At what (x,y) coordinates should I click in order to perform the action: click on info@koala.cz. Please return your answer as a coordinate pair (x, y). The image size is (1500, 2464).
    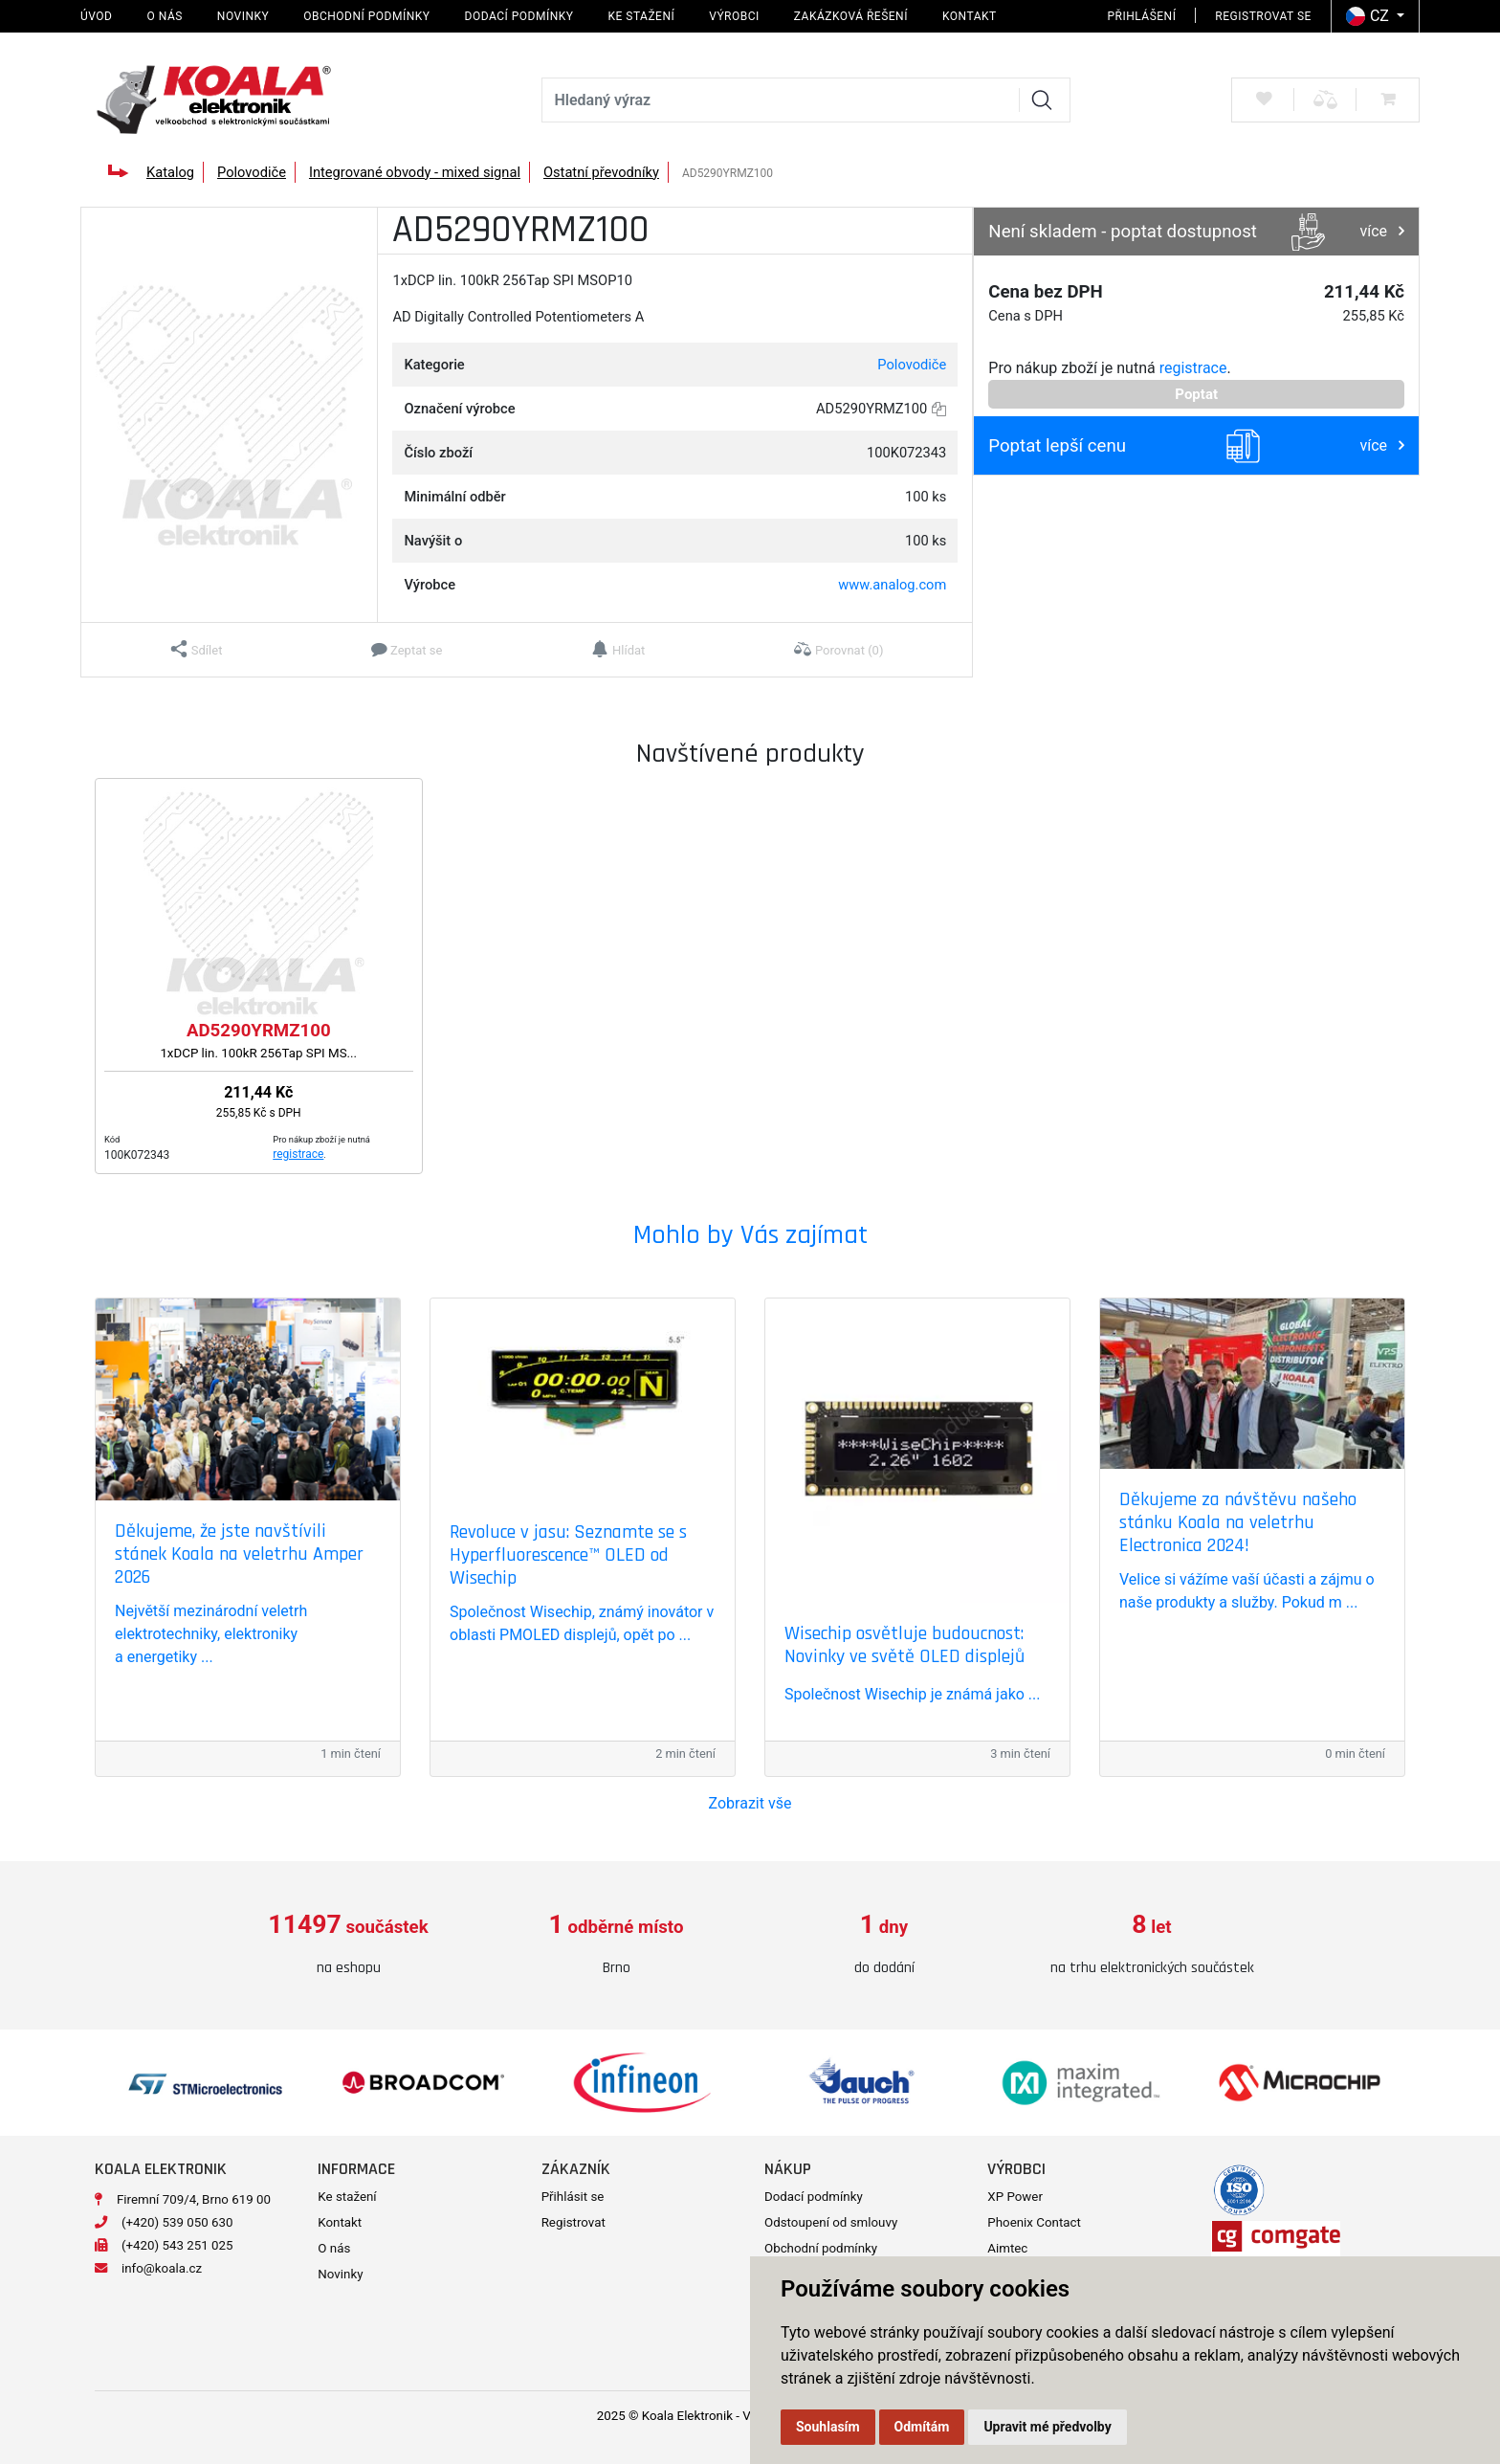
    Looking at the image, I should click on (161, 2268).